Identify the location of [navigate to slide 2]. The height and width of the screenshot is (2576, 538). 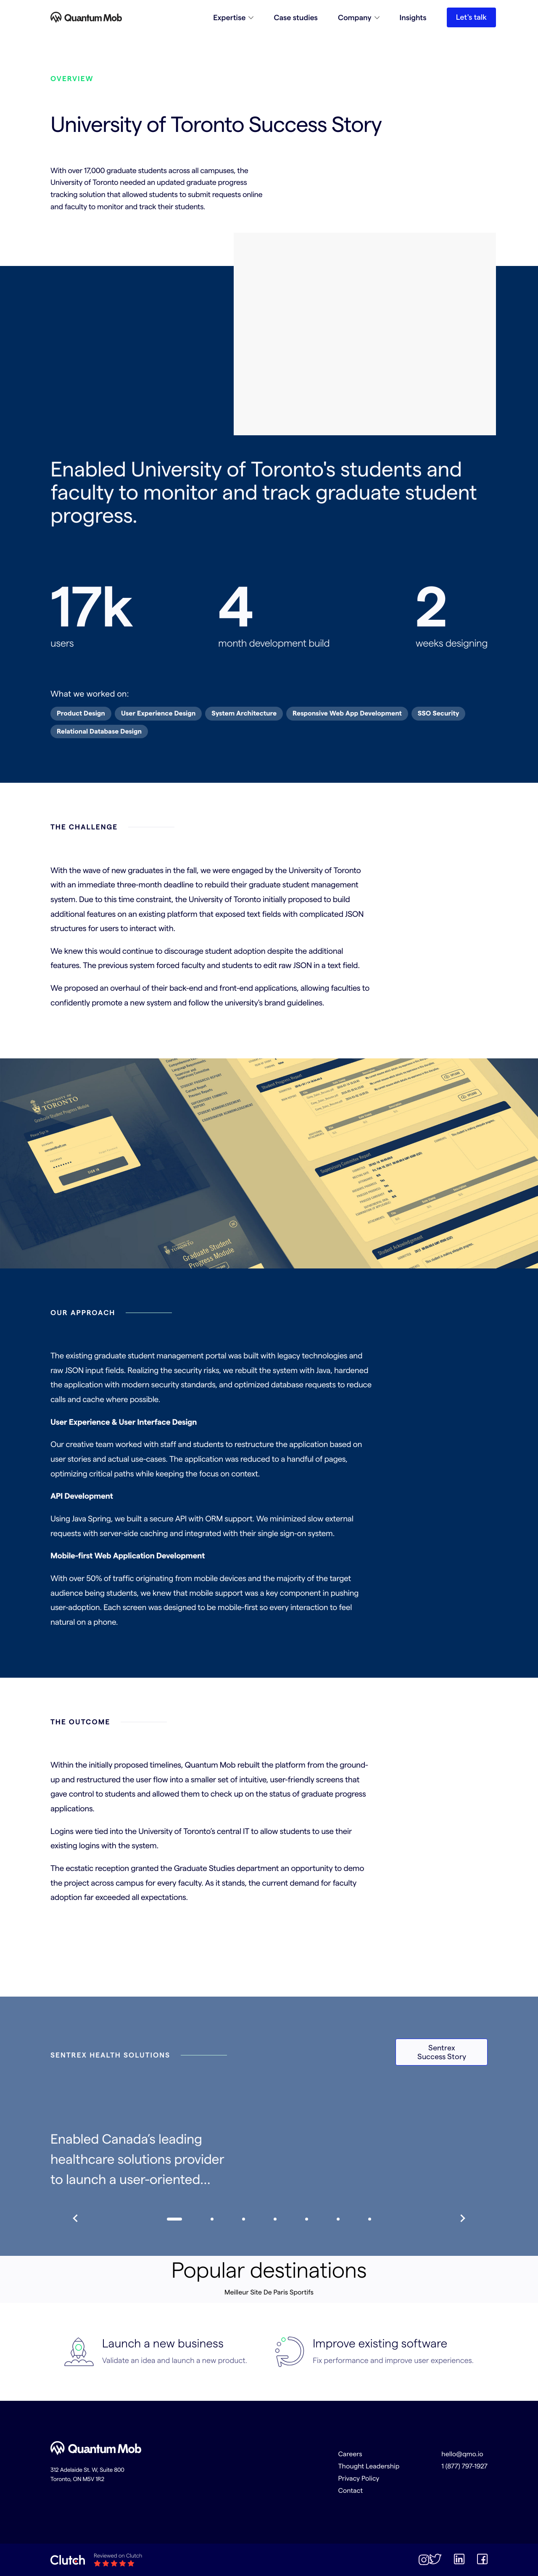
(243, 2219).